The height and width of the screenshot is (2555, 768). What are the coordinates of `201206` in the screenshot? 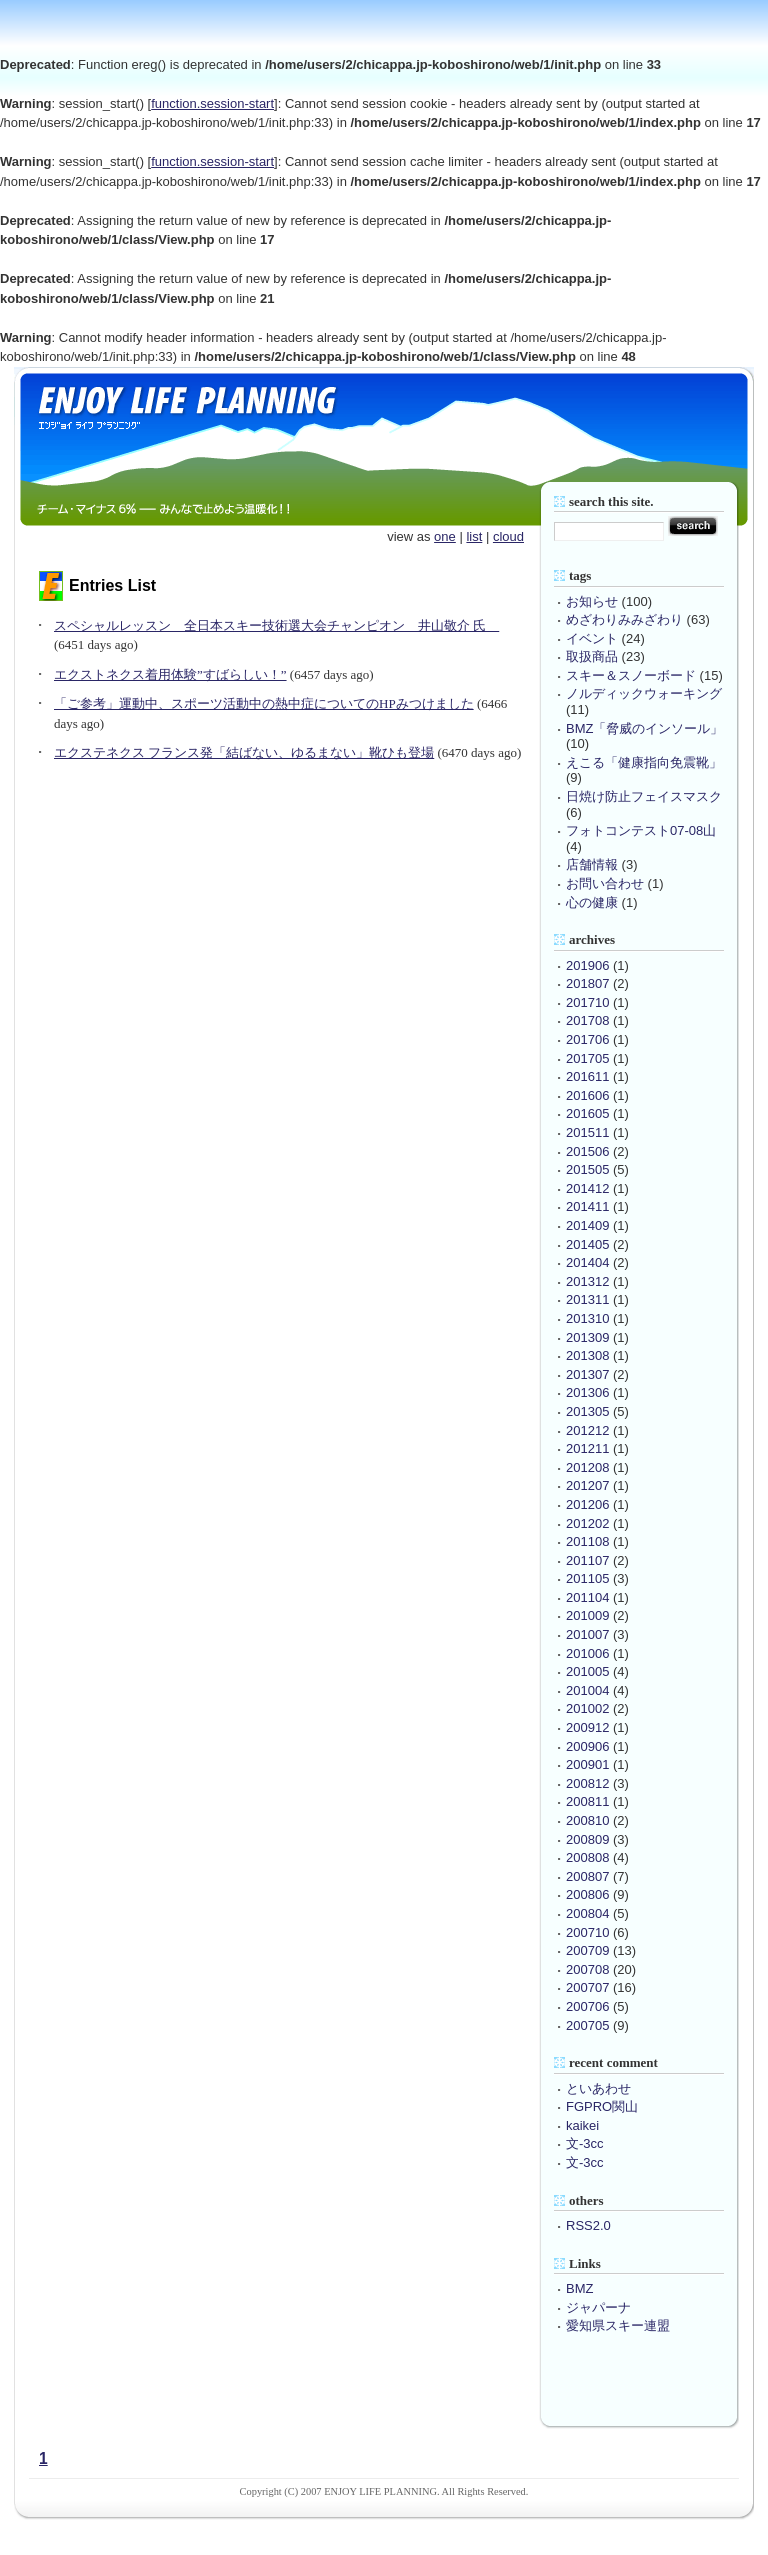 It's located at (587, 1504).